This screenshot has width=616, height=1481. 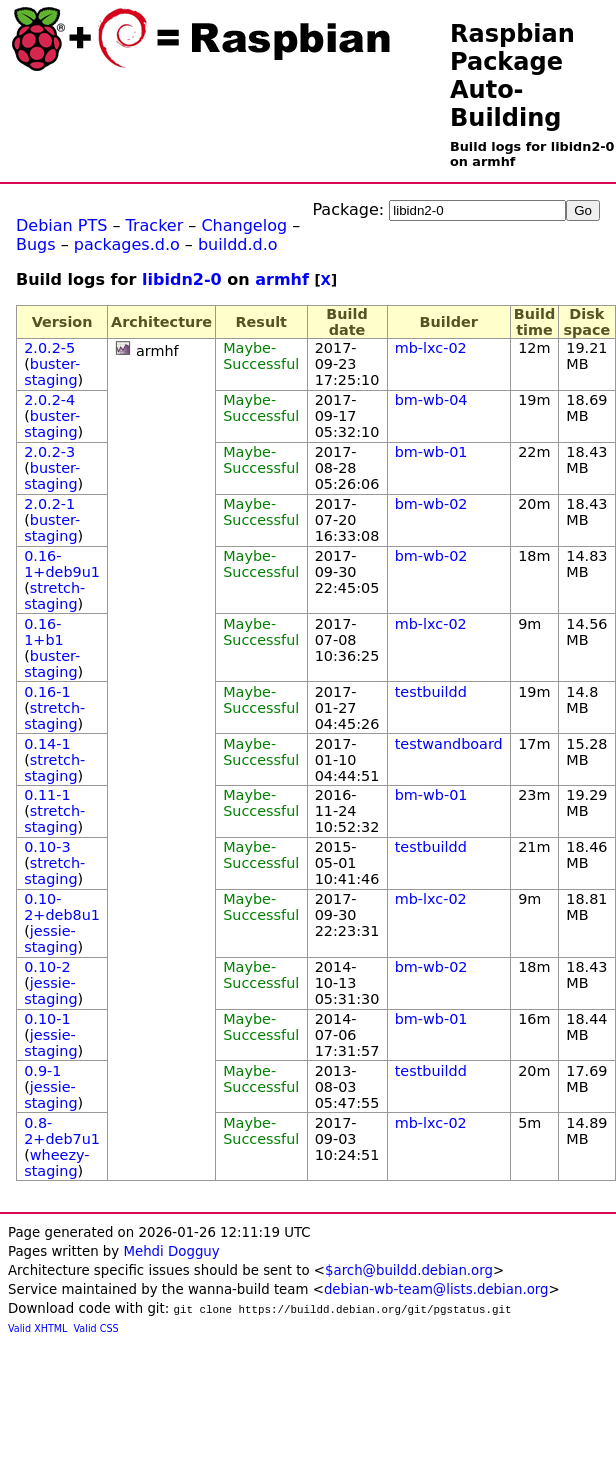 I want to click on debian-wb-team@lists.debian.org, so click(x=436, y=1289).